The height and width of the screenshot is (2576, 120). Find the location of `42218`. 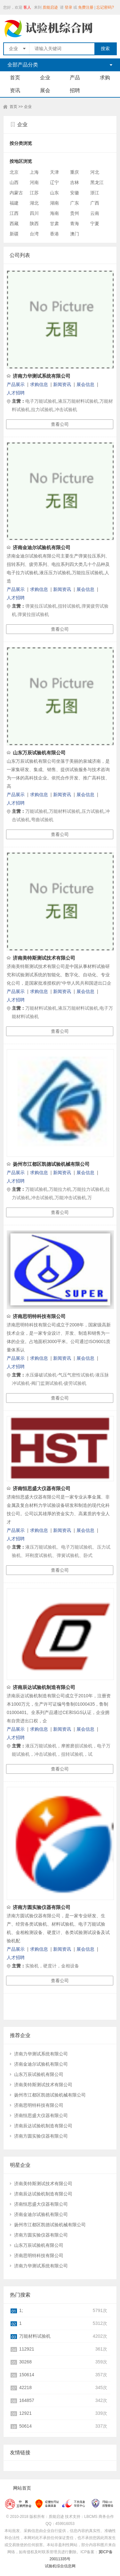

42218 is located at coordinates (25, 2387).